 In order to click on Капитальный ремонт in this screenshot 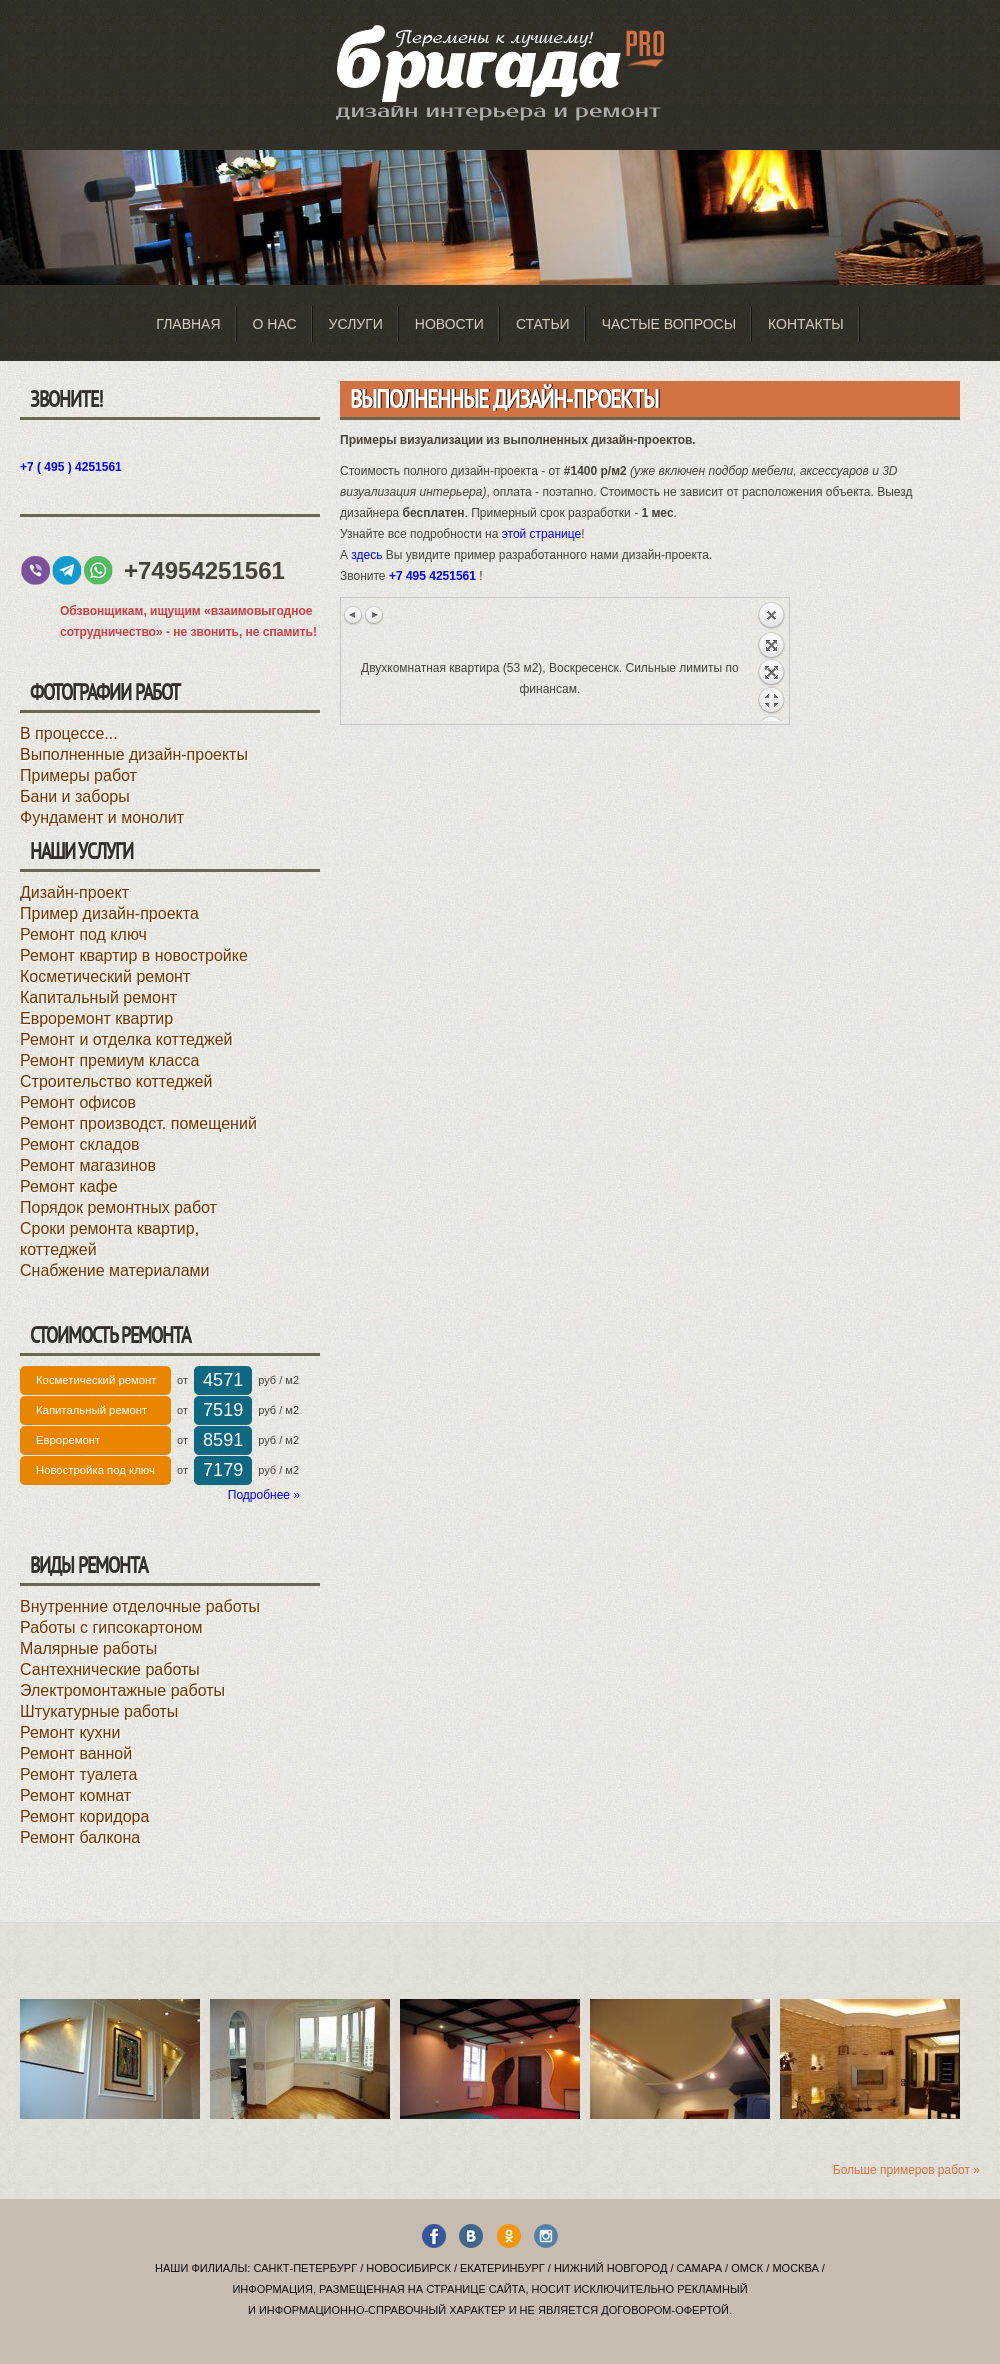, I will do `click(98, 997)`.